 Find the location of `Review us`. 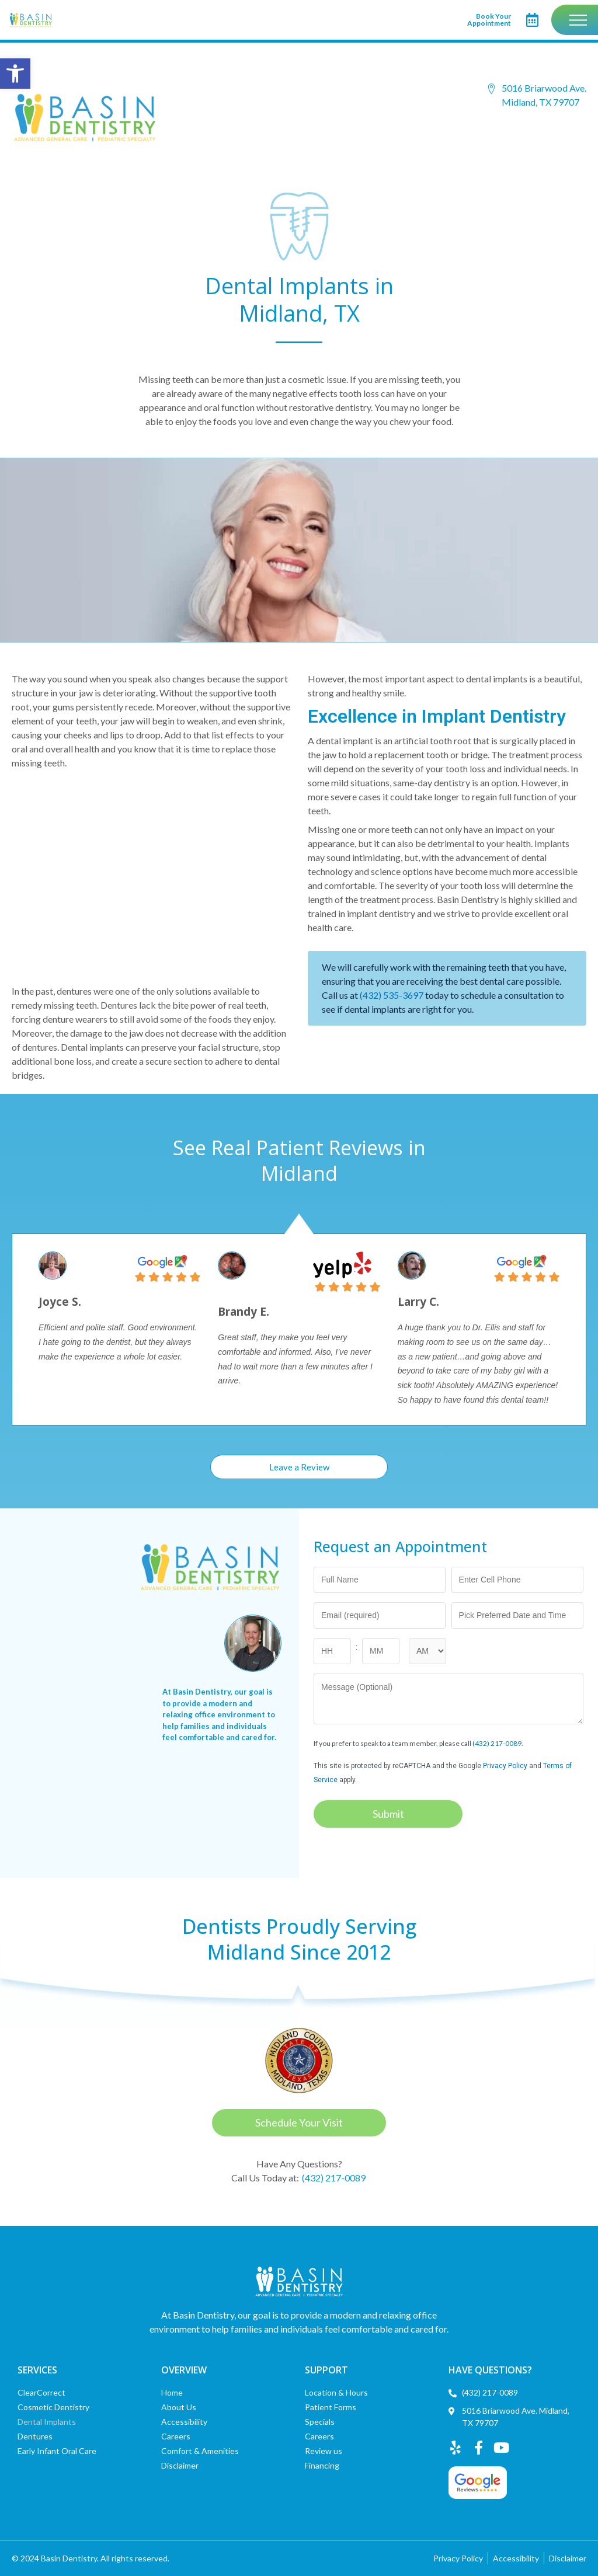

Review us is located at coordinates (323, 2451).